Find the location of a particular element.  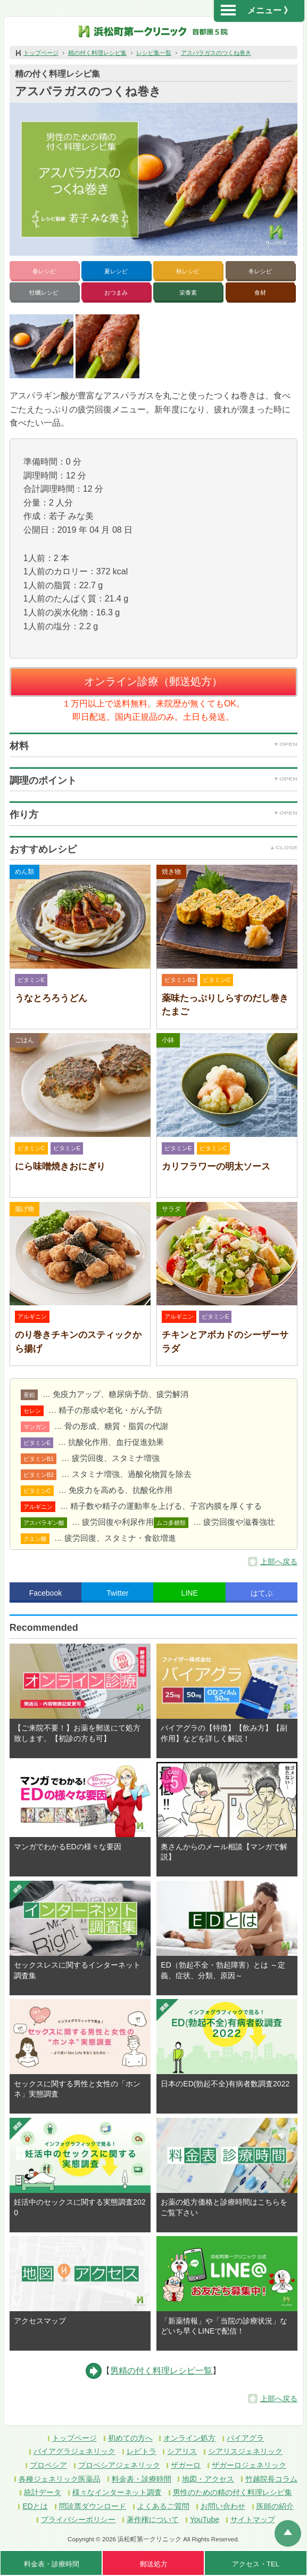

上部へ戻る is located at coordinates (278, 1561).